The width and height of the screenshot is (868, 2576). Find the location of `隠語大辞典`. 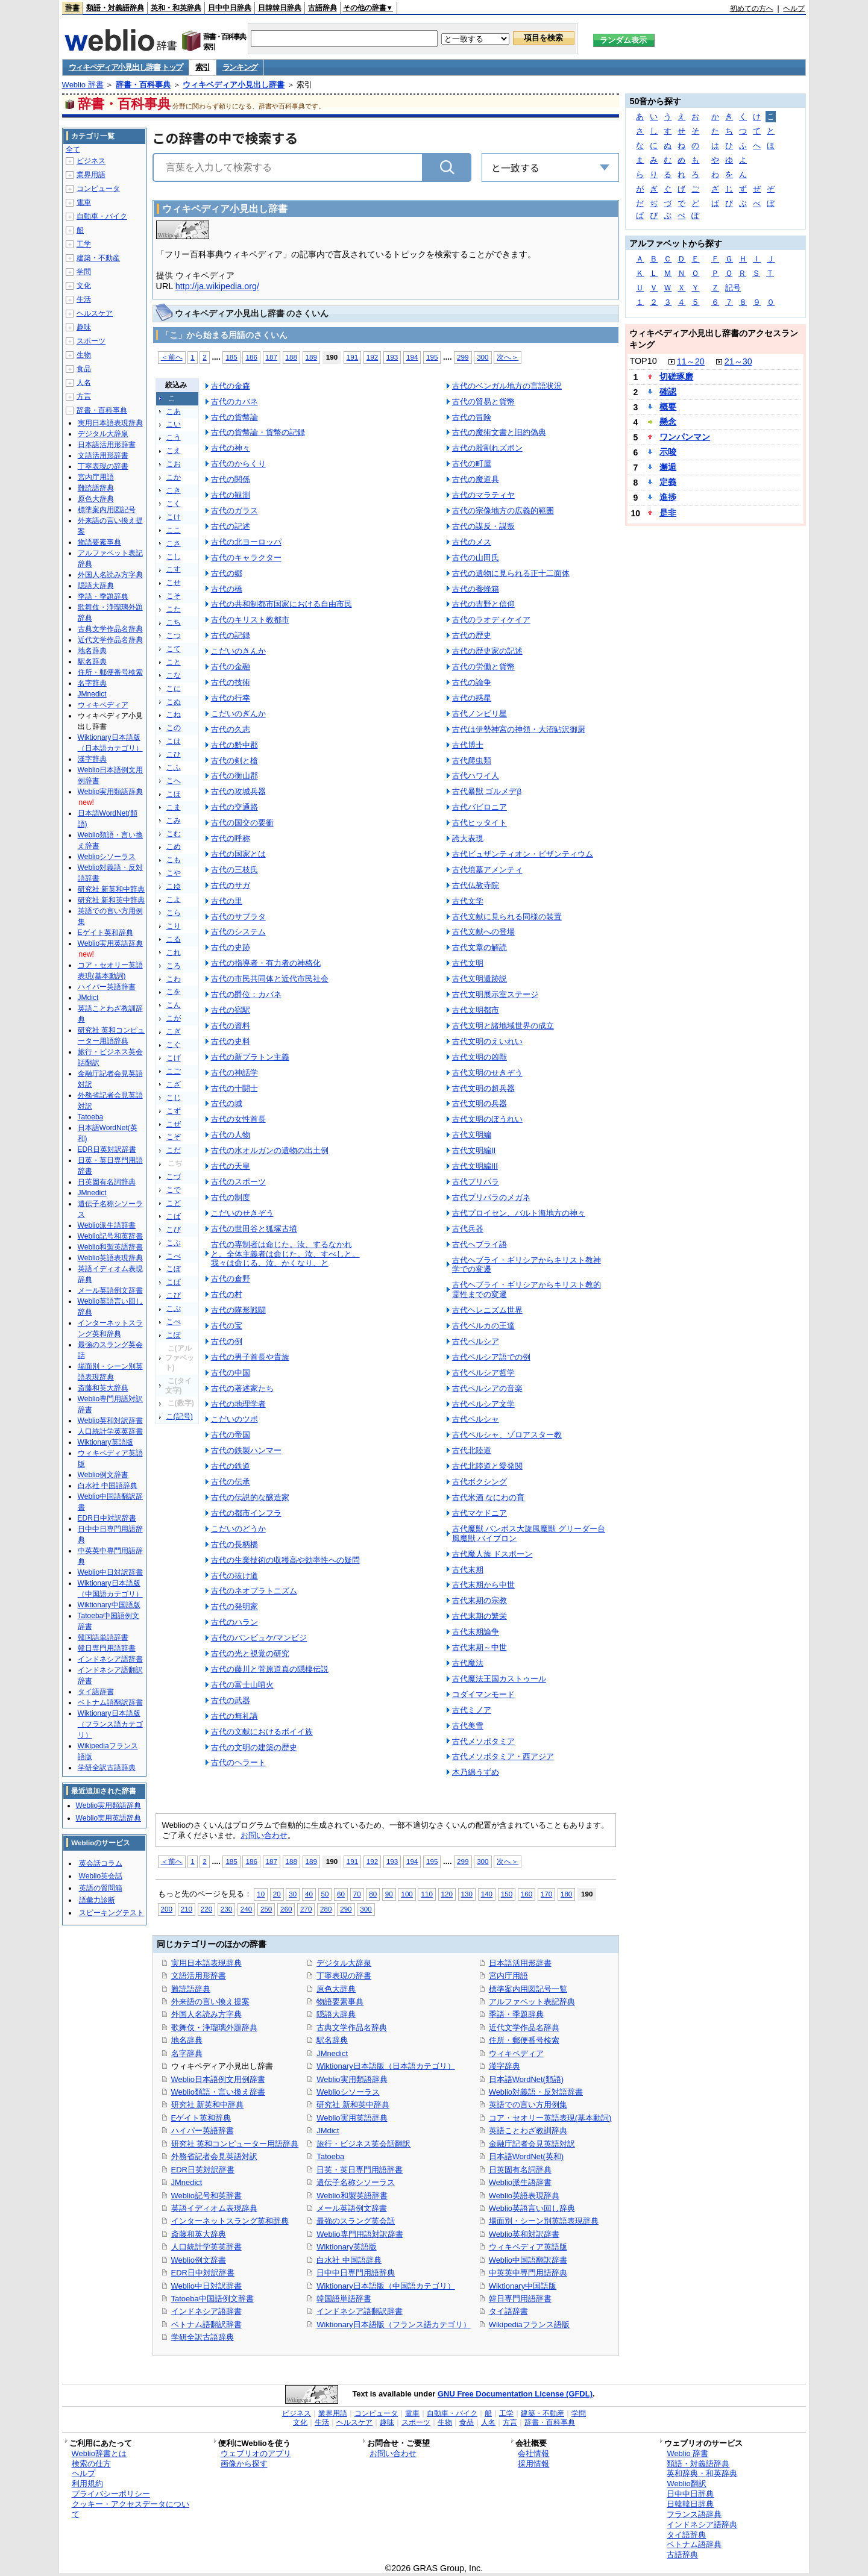

隠語大辞典 is located at coordinates (336, 2014).